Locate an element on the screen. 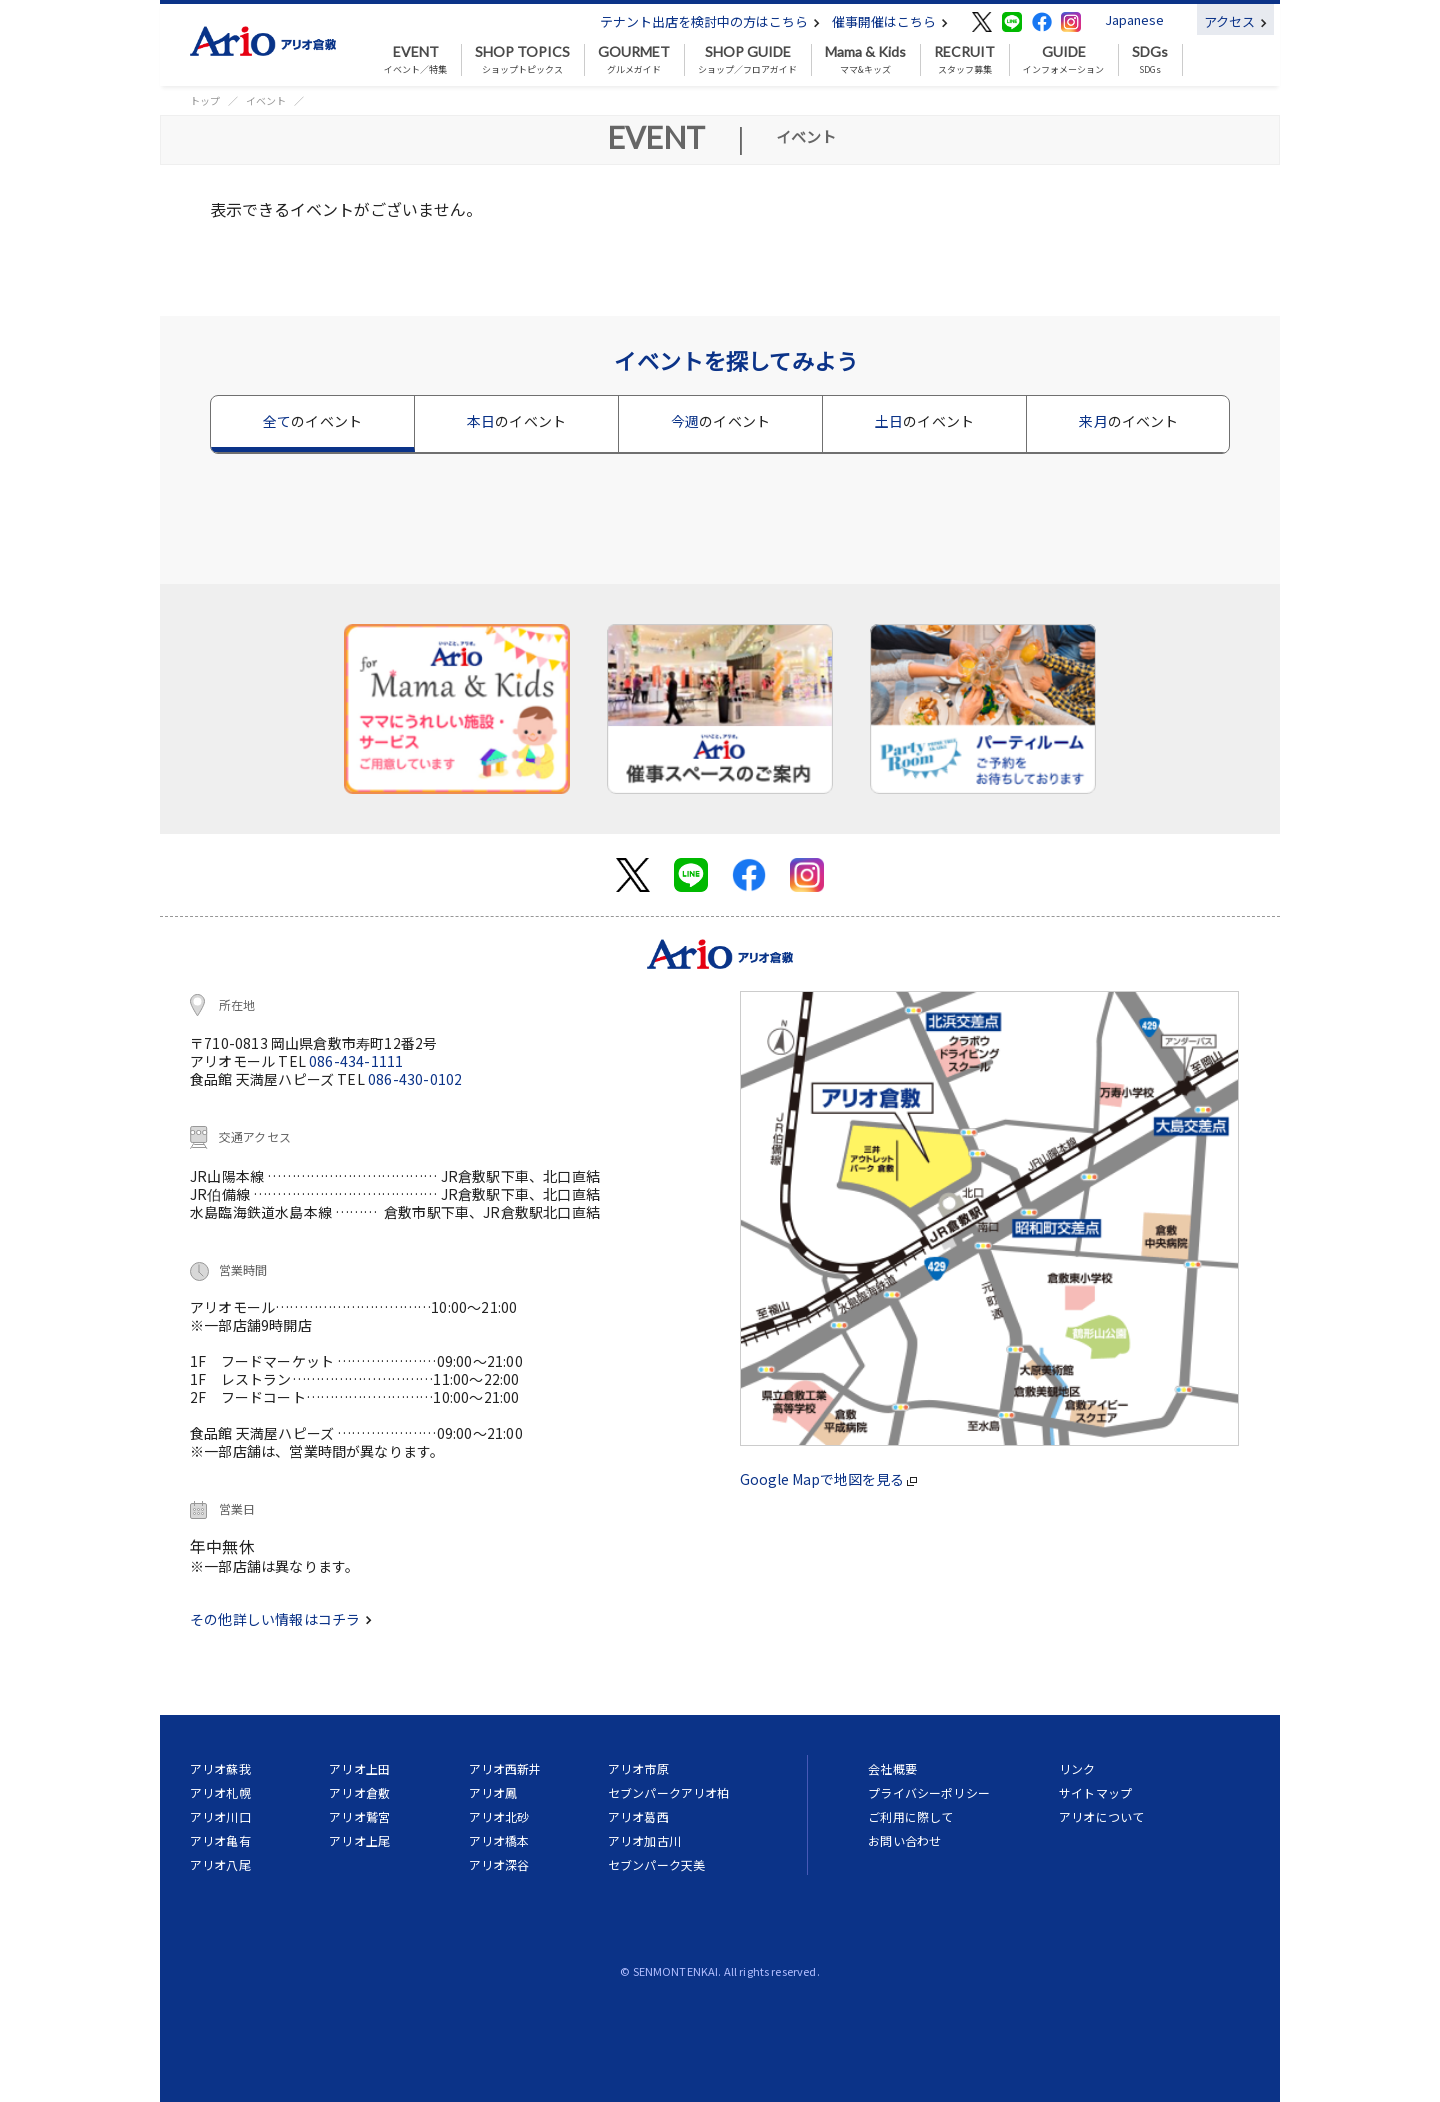 This screenshot has width=1440, height=2102. イベント／特集 is located at coordinates (415, 60).